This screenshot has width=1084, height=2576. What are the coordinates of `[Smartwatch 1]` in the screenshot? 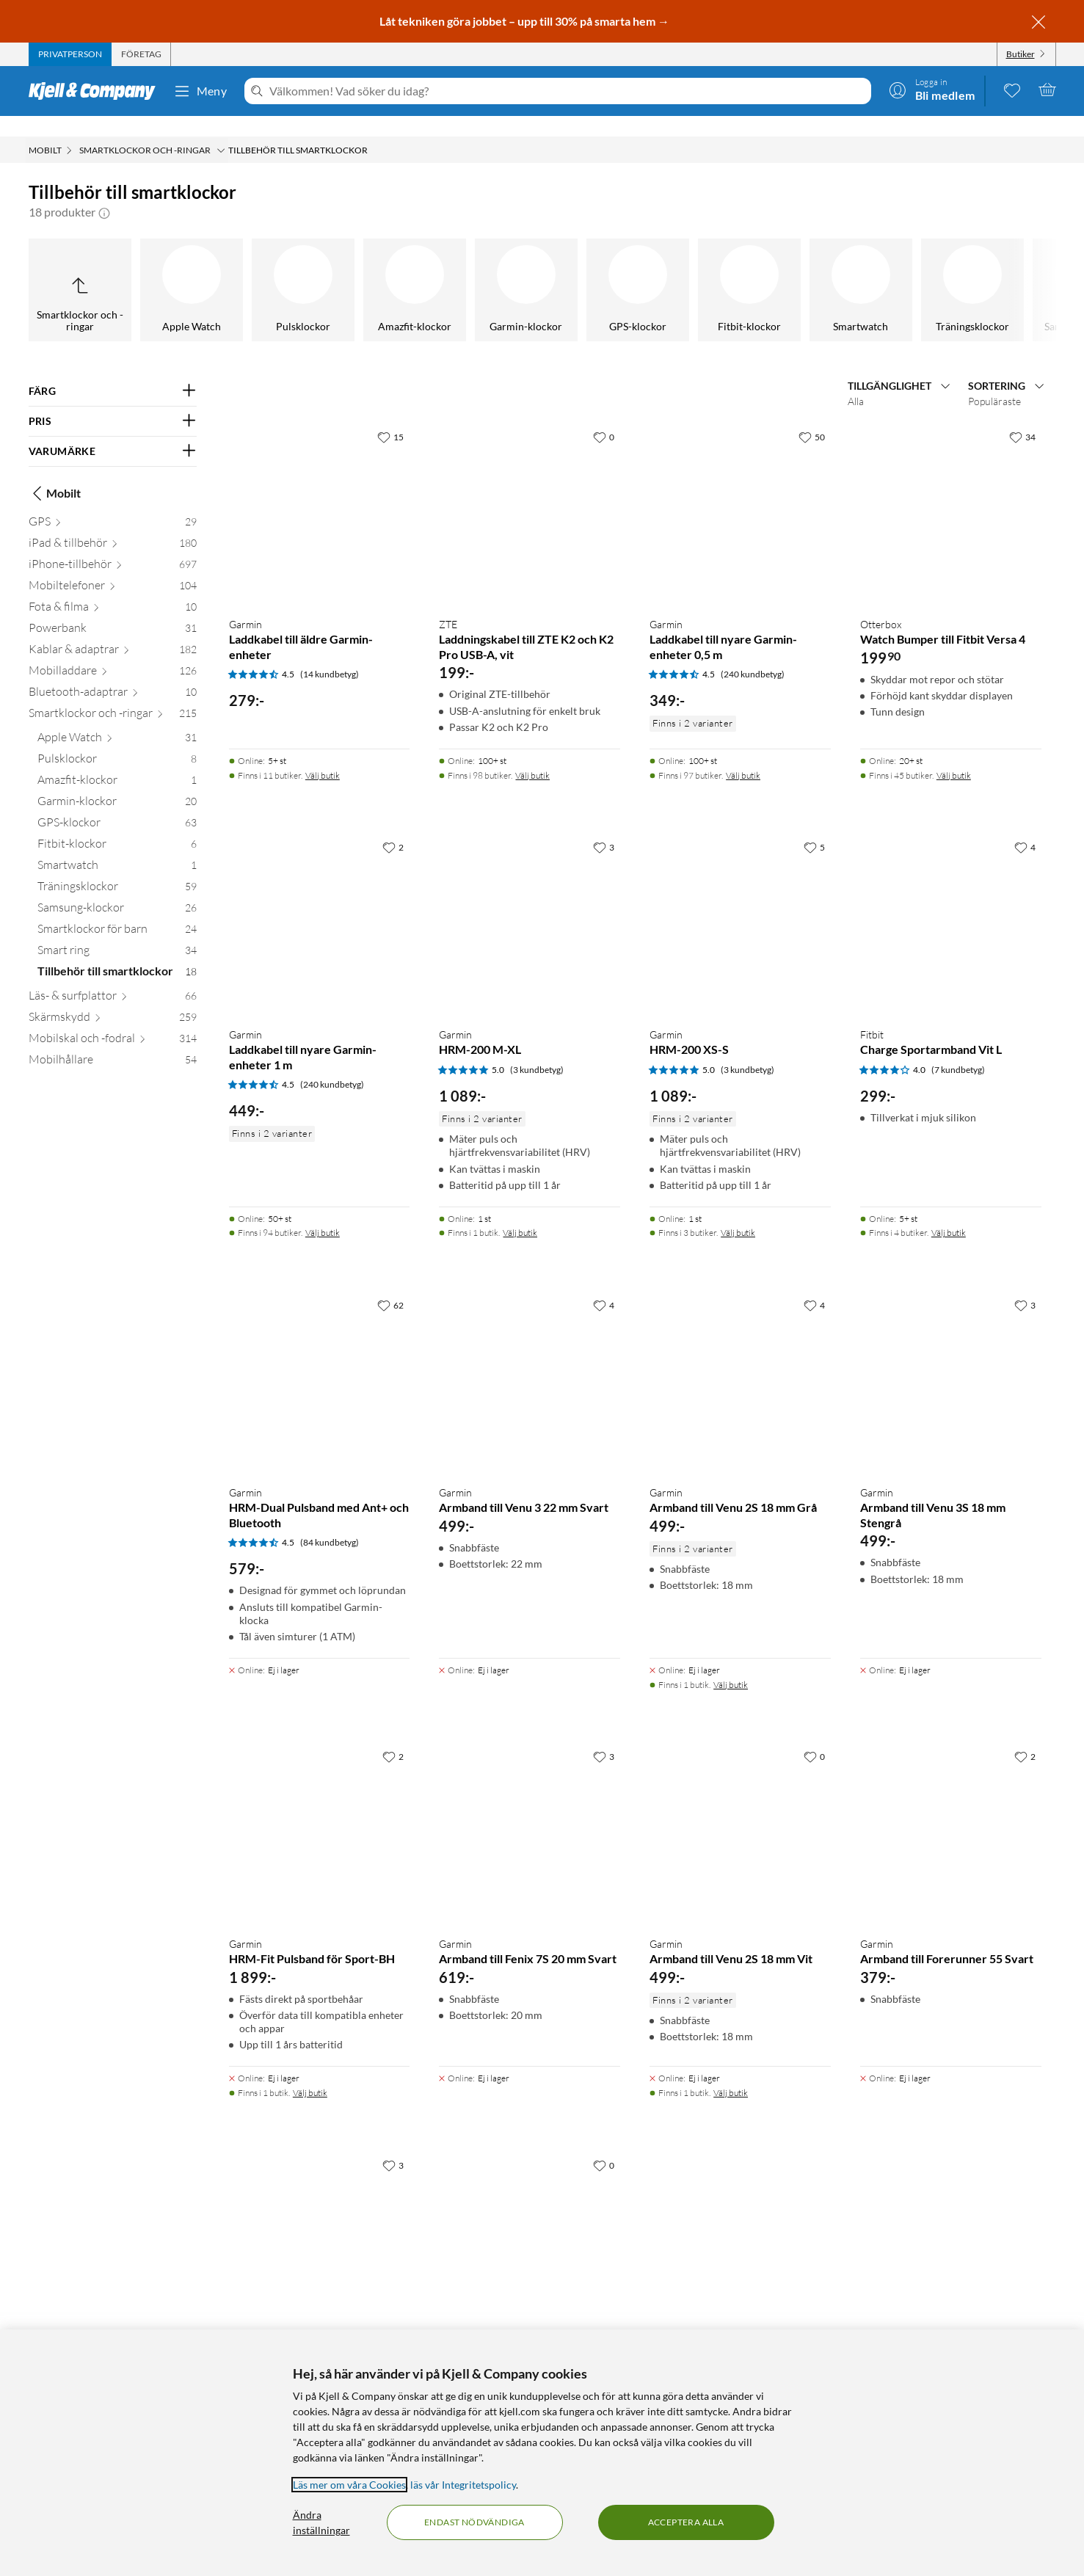 It's located at (117, 847).